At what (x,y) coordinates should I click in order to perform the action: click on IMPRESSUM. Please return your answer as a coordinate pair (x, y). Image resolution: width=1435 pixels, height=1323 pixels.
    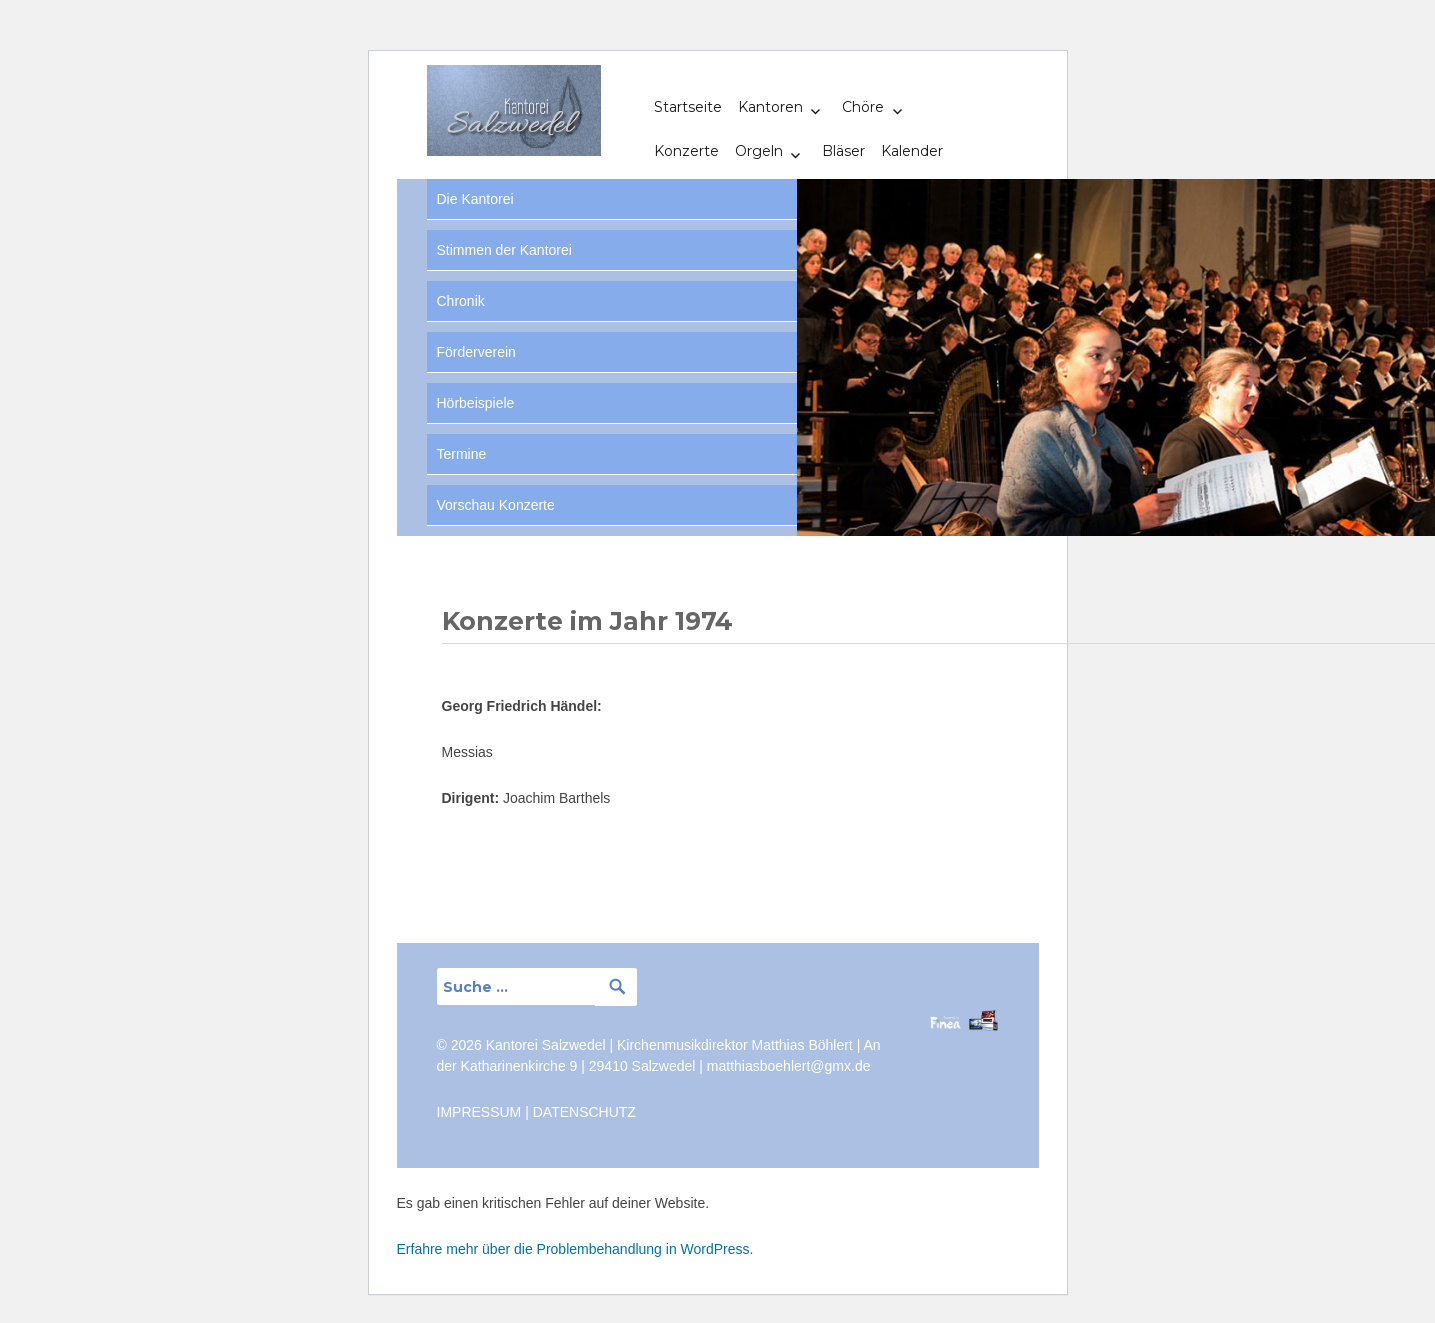
    Looking at the image, I should click on (479, 1112).